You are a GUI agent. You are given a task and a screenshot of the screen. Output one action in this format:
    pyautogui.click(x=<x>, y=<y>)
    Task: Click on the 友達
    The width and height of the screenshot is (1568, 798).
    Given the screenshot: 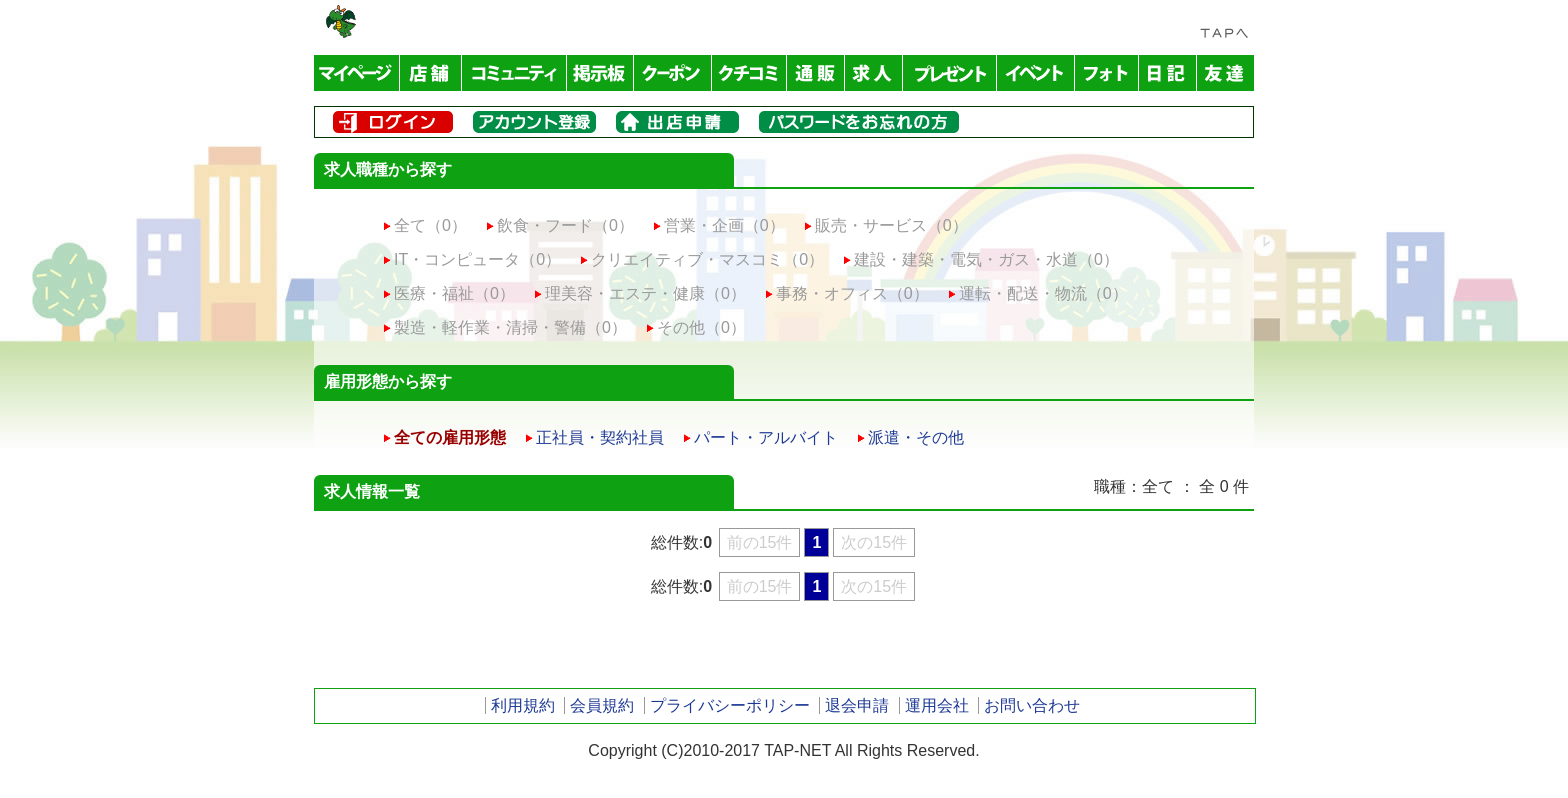 What is the action you would take?
    pyautogui.click(x=1225, y=73)
    